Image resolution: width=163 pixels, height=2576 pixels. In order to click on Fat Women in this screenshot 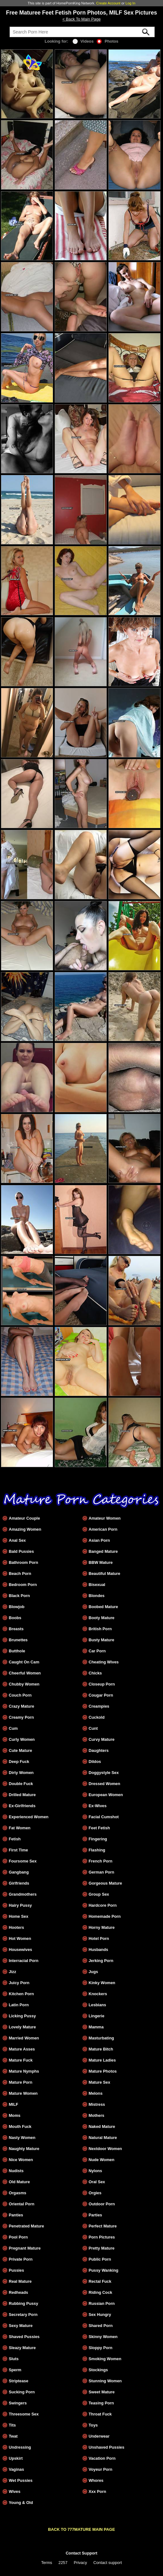, I will do `click(20, 1828)`.